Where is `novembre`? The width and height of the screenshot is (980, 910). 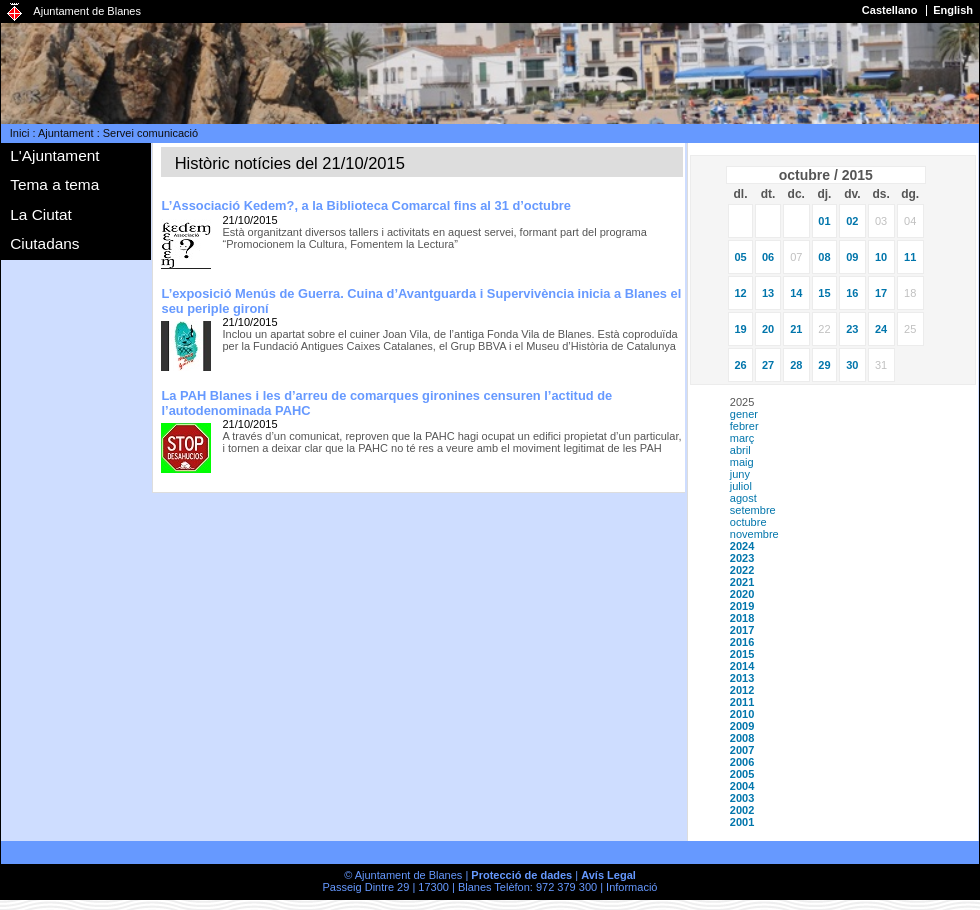 novembre is located at coordinates (754, 534).